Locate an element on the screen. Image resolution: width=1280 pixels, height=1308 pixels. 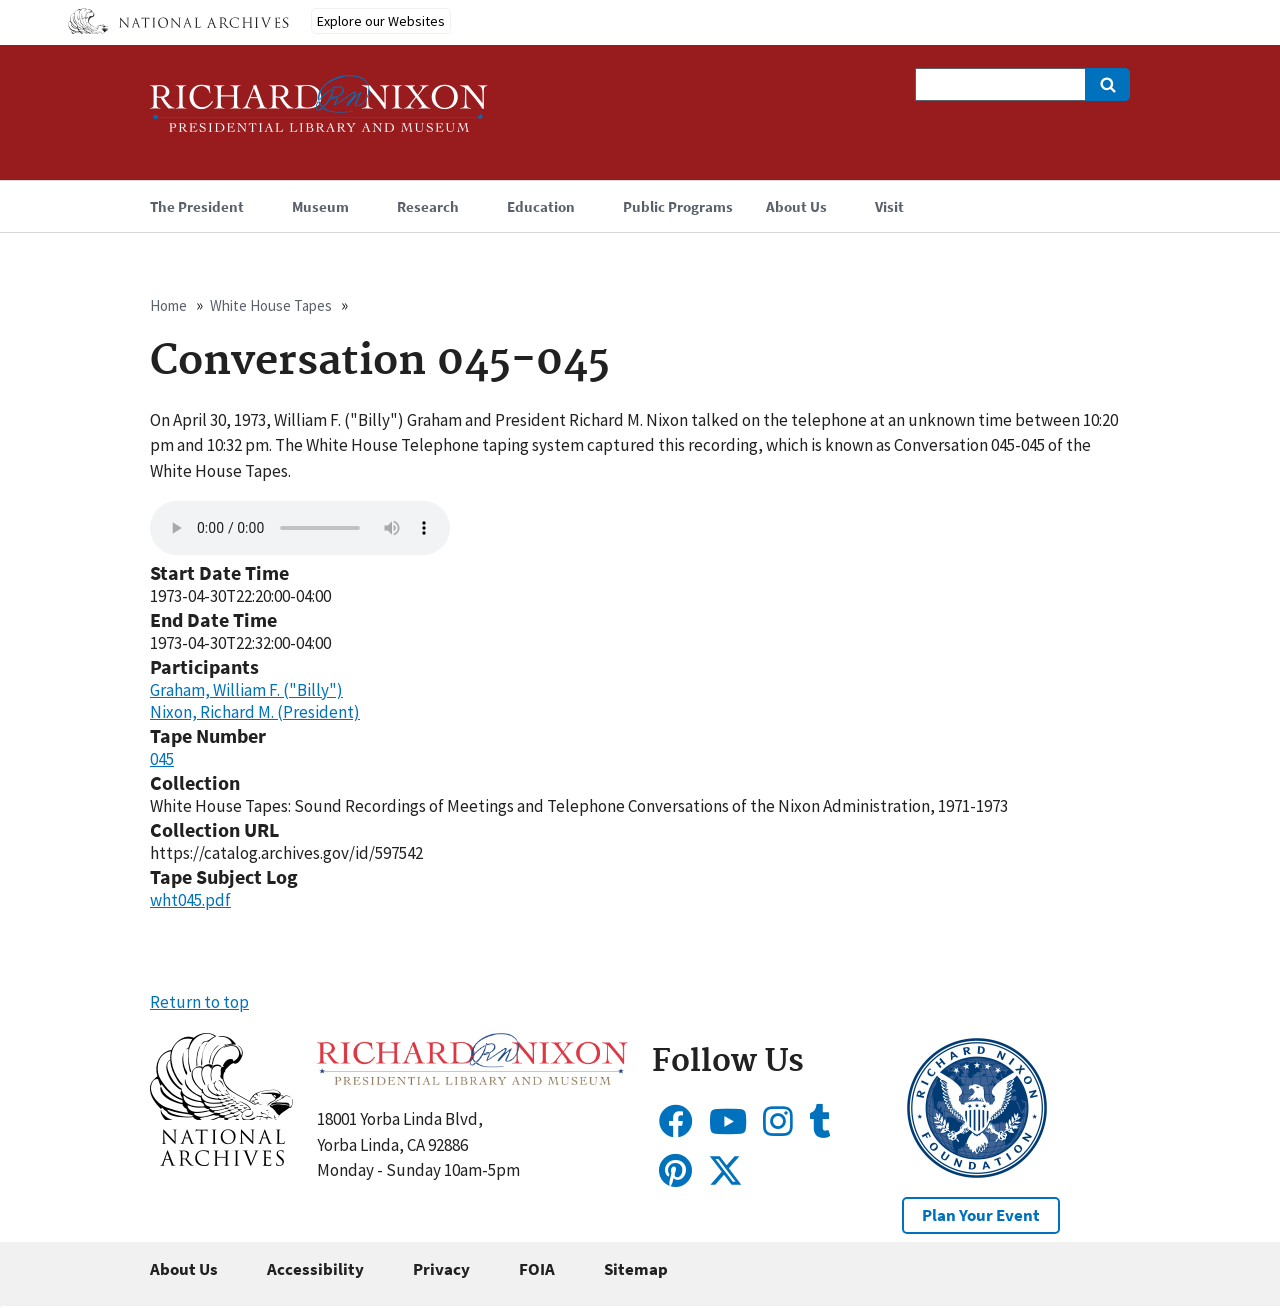
White House Tapes is located at coordinates (271, 305).